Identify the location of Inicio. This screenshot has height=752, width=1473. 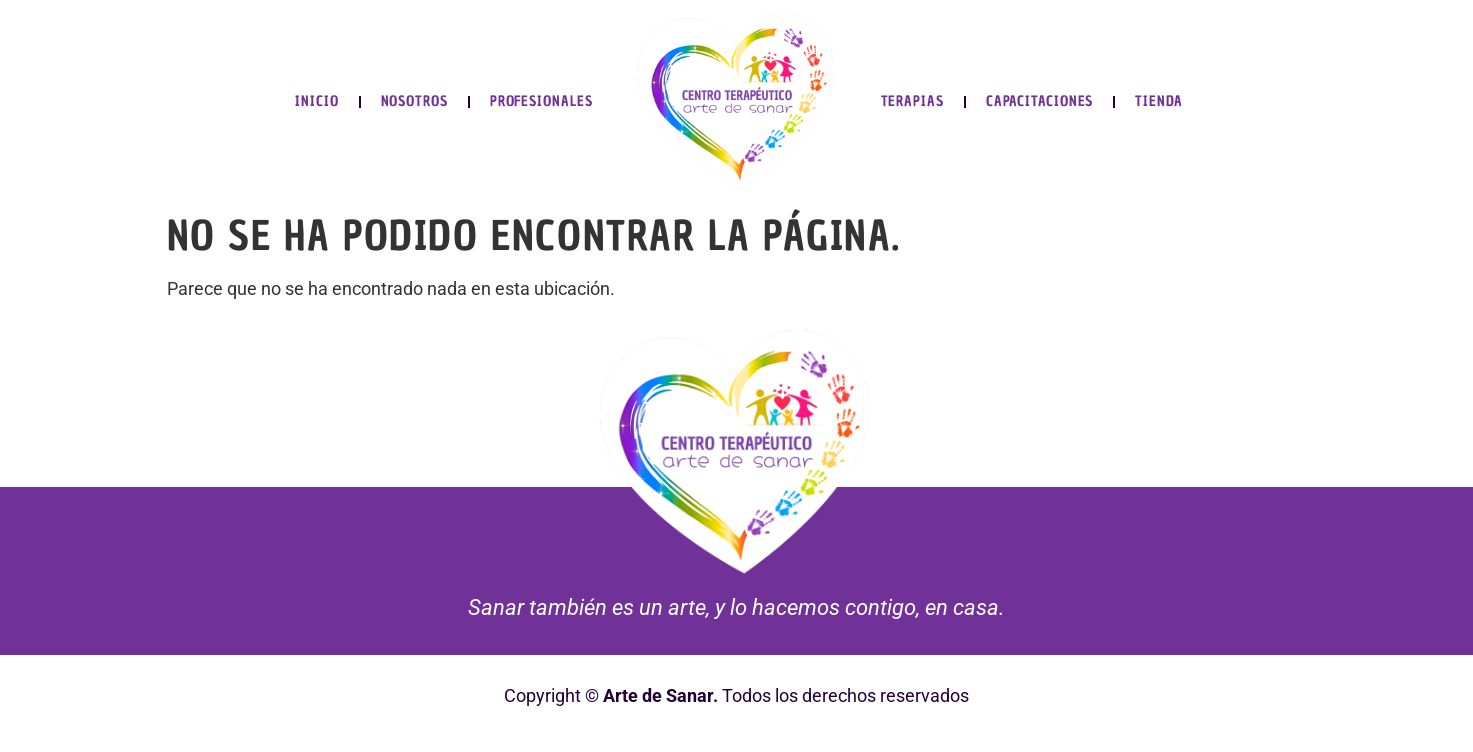
(316, 101).